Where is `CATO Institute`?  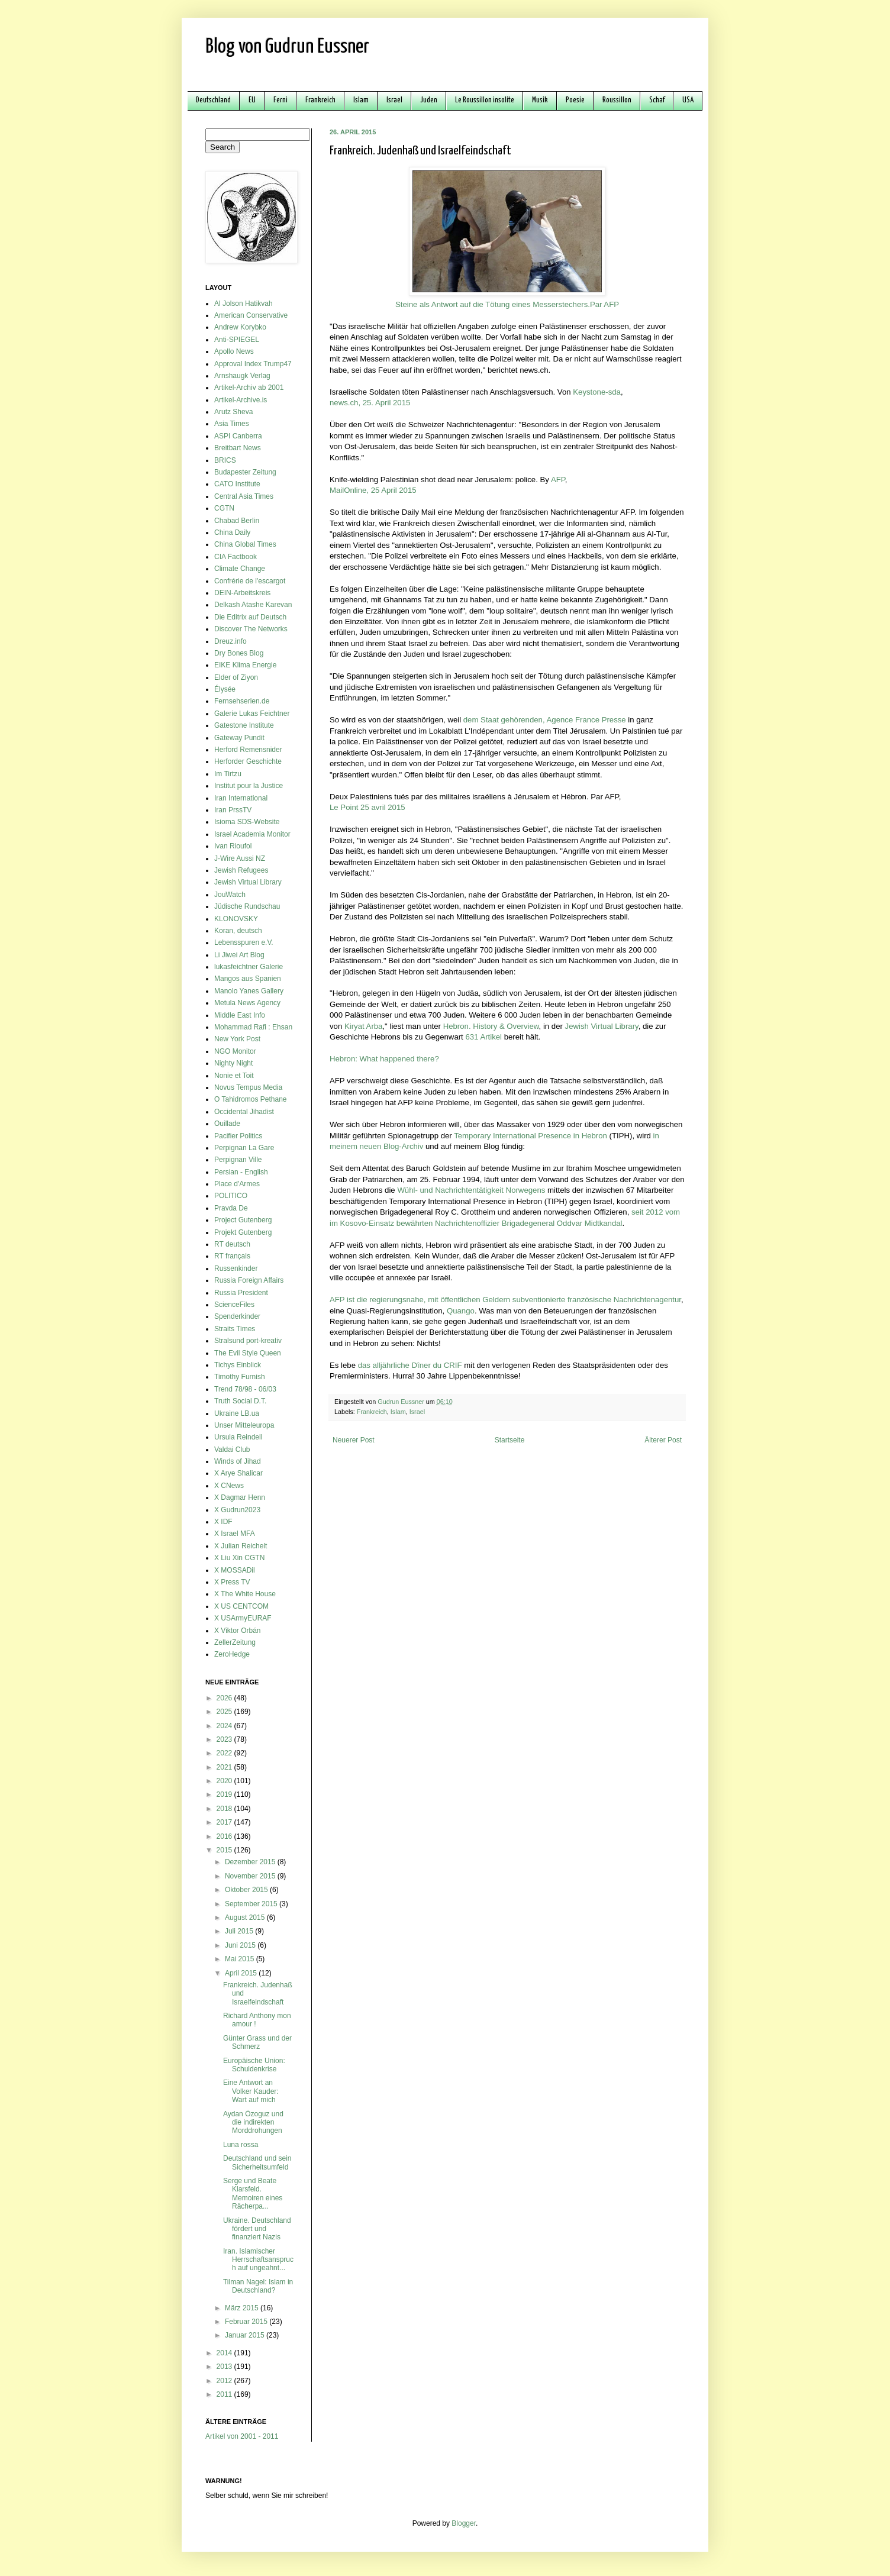 CATO Institute is located at coordinates (237, 484).